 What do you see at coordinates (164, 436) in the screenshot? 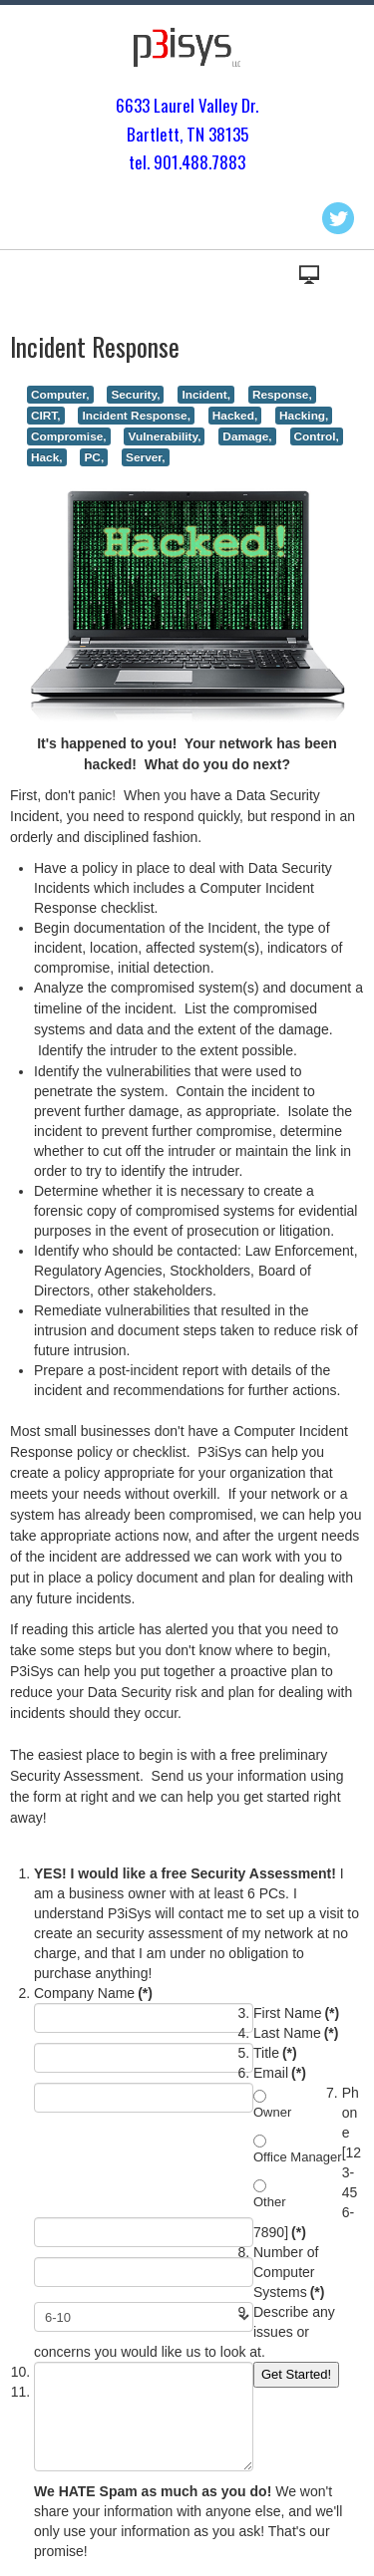
I see `Vulnerability,` at bounding box center [164, 436].